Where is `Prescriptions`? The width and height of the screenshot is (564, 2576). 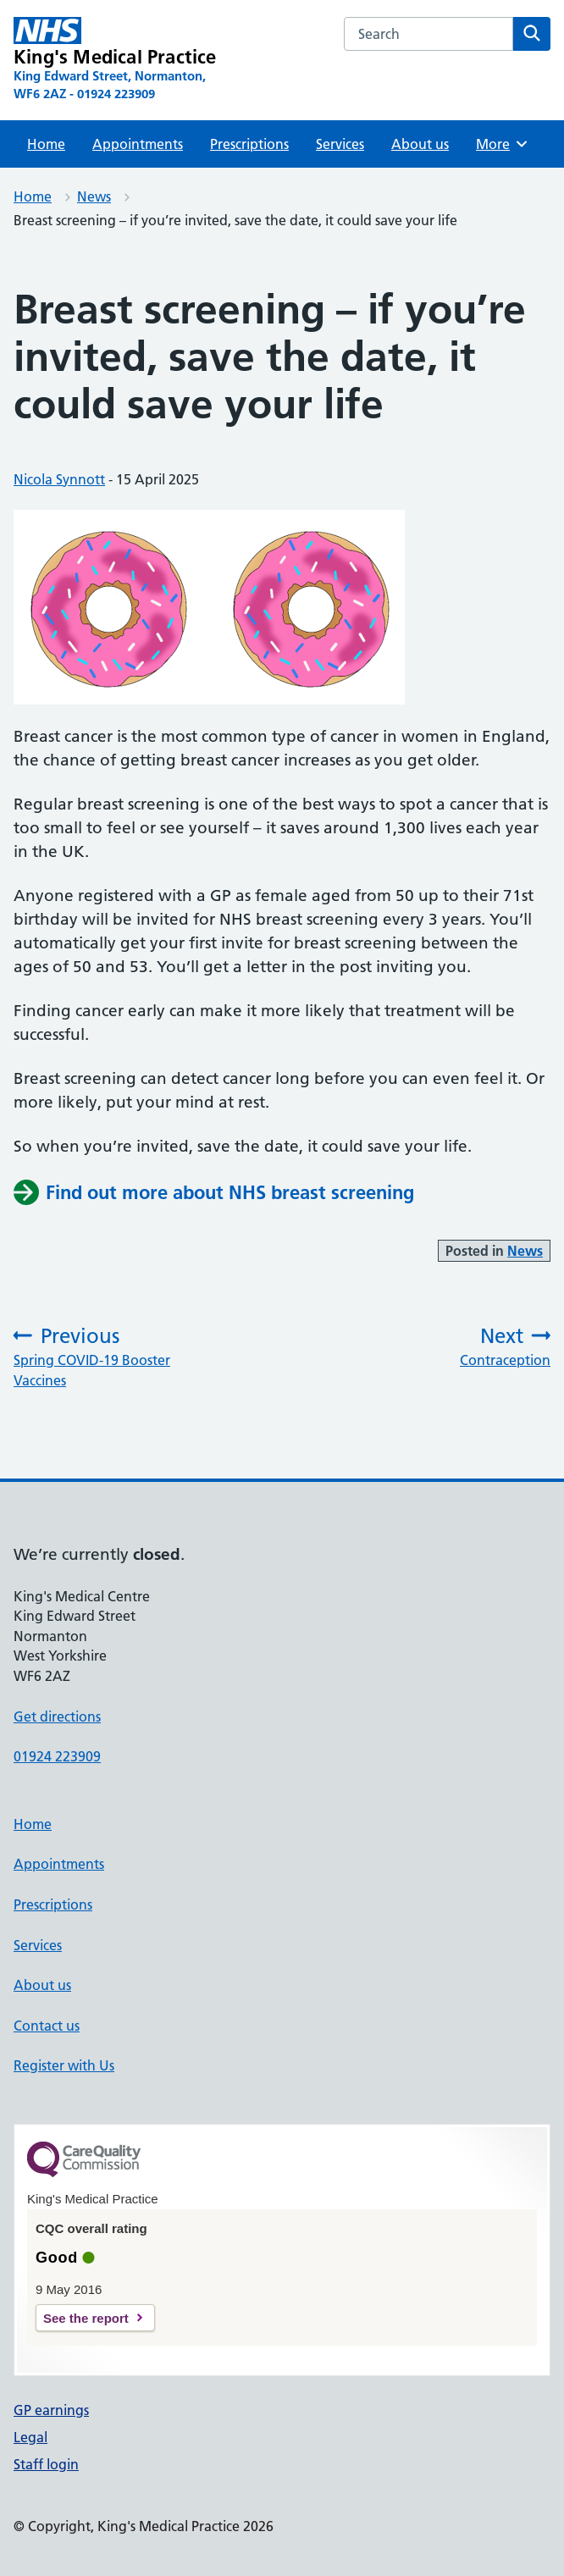
Prescriptions is located at coordinates (249, 143).